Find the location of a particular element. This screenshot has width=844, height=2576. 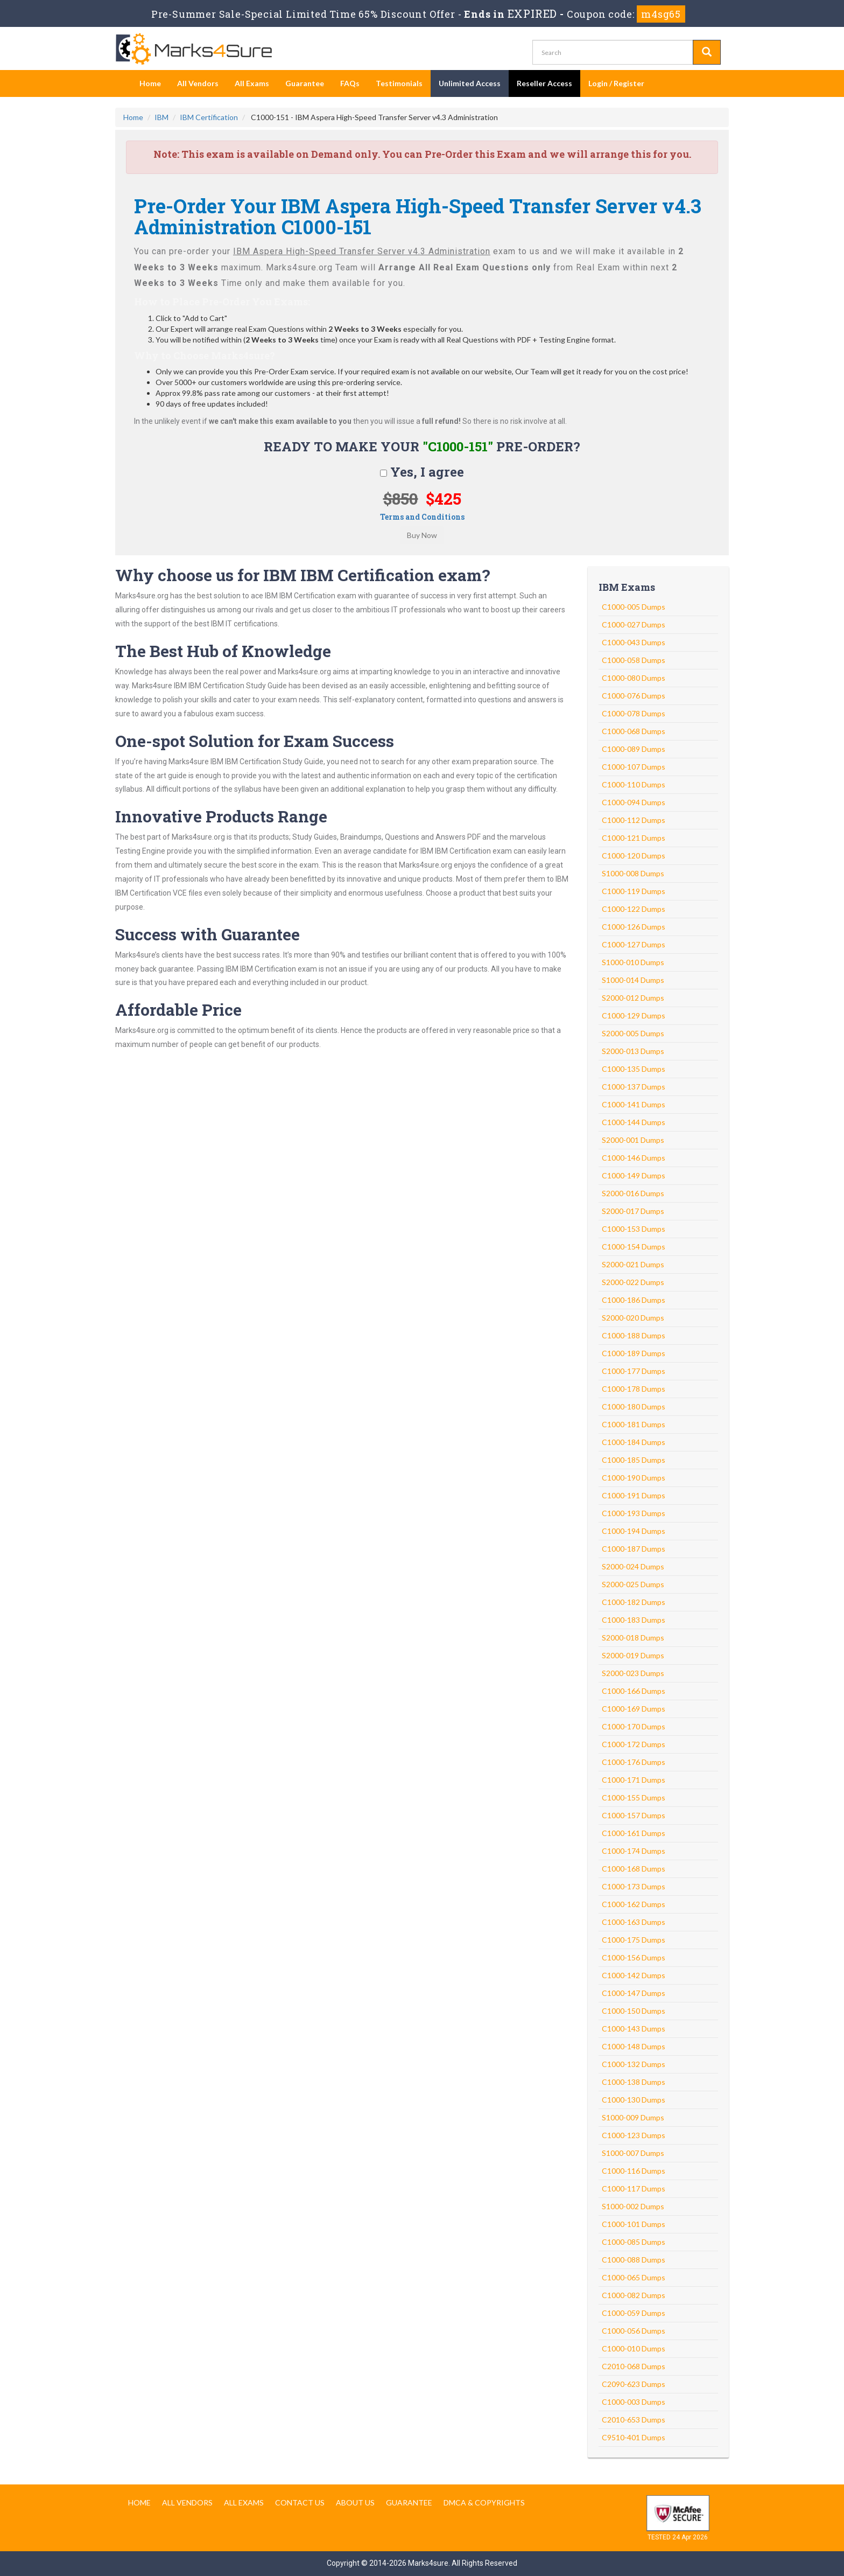

C1000-188 Dumps is located at coordinates (633, 1335).